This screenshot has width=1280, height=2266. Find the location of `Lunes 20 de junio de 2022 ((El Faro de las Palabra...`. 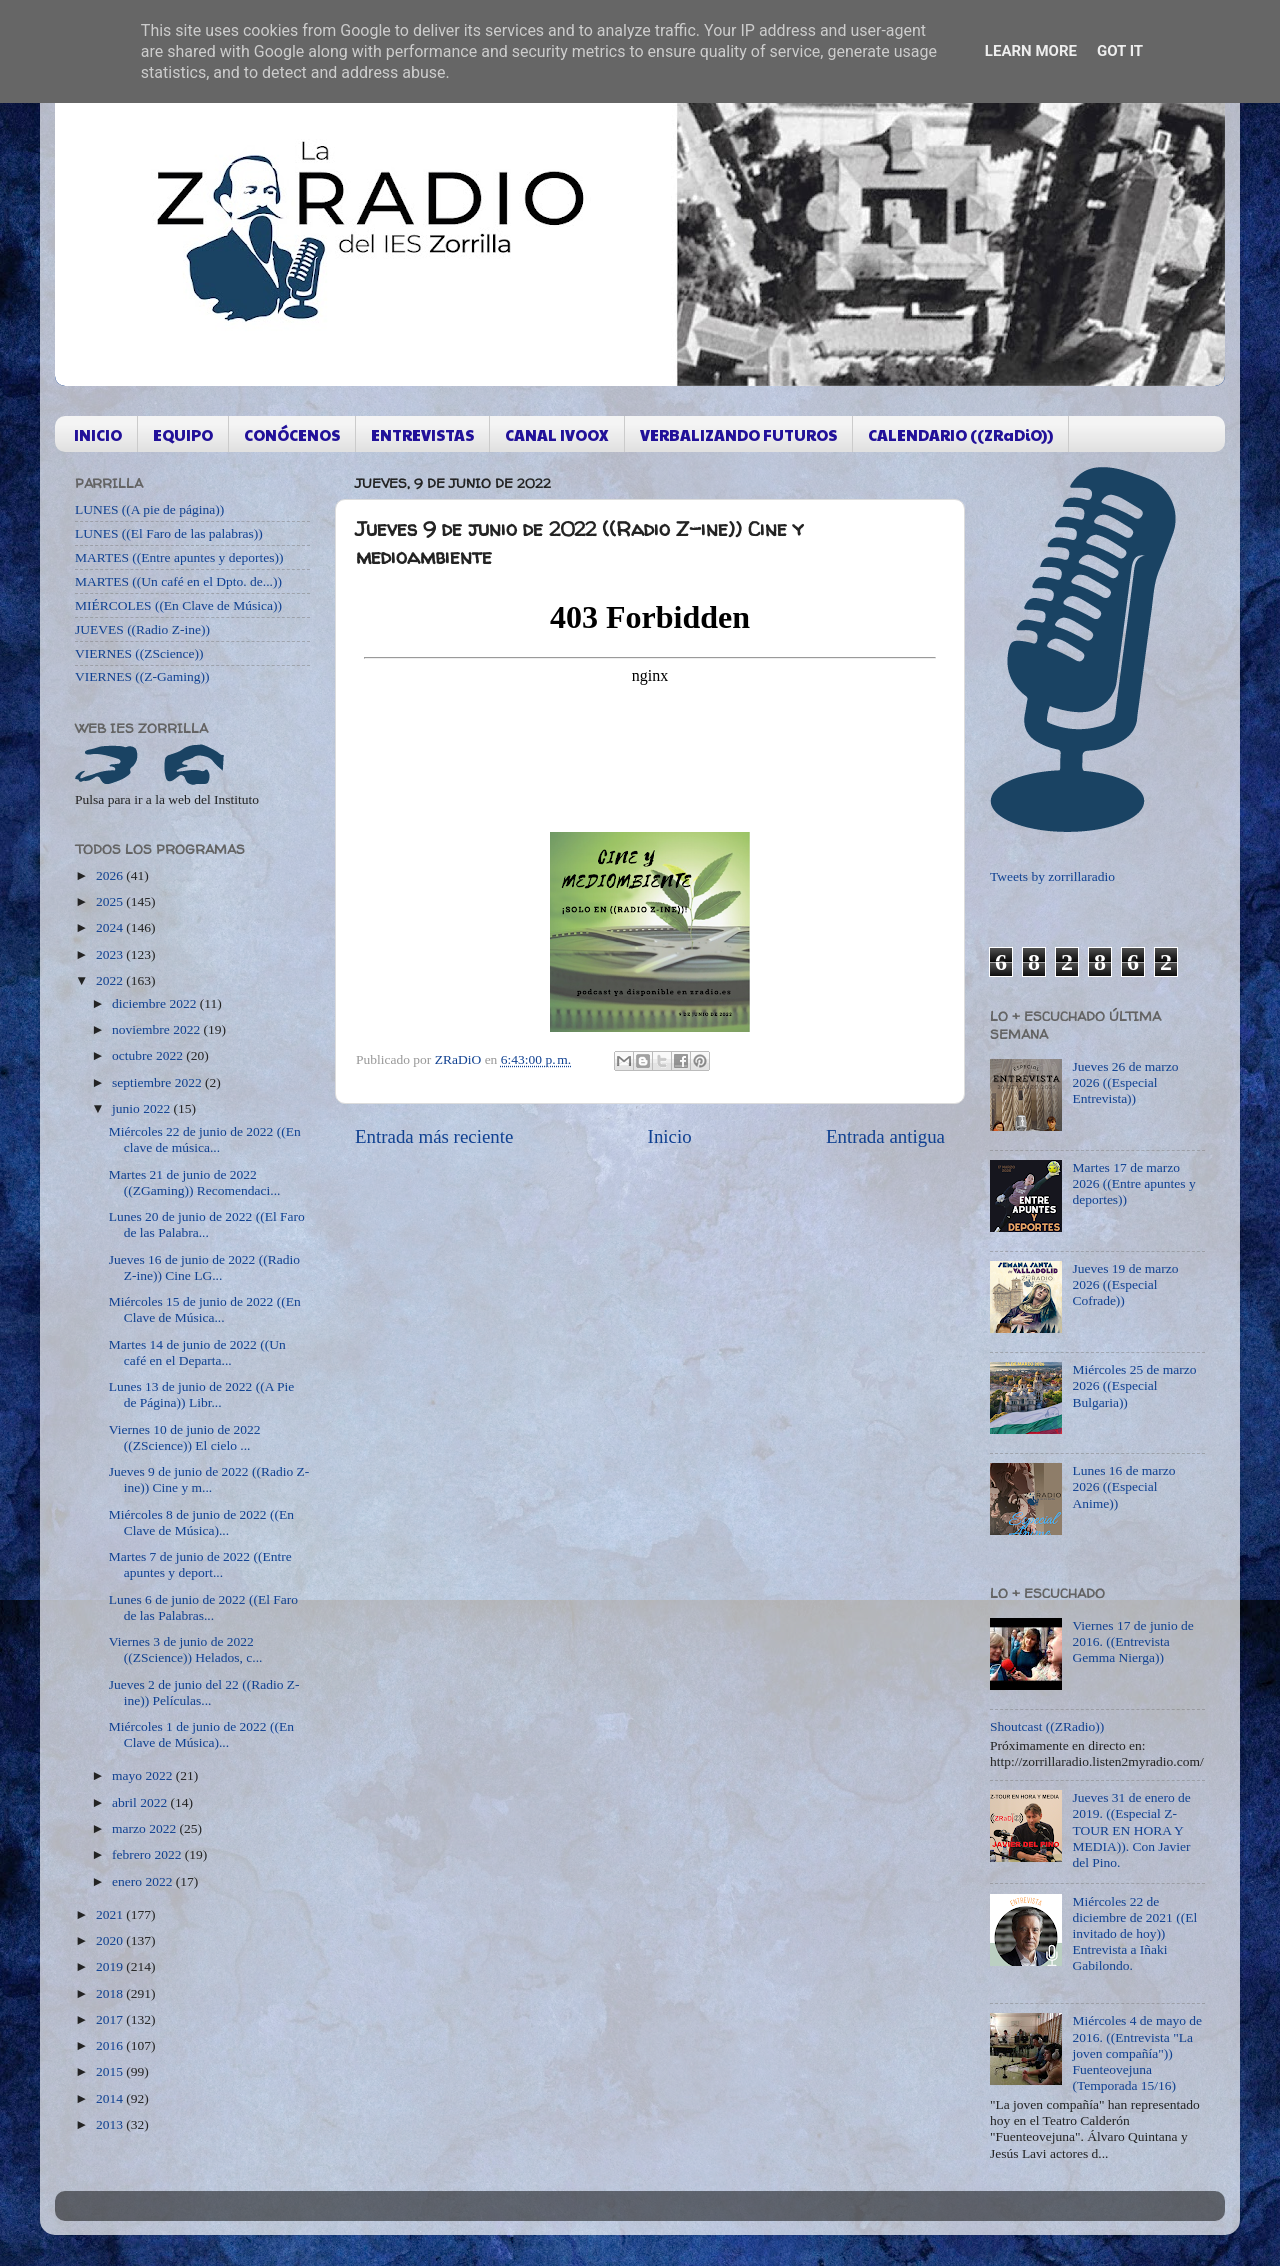

Lunes 20 de junio de 2022 ((El Faro de las Palabra... is located at coordinates (207, 1224).